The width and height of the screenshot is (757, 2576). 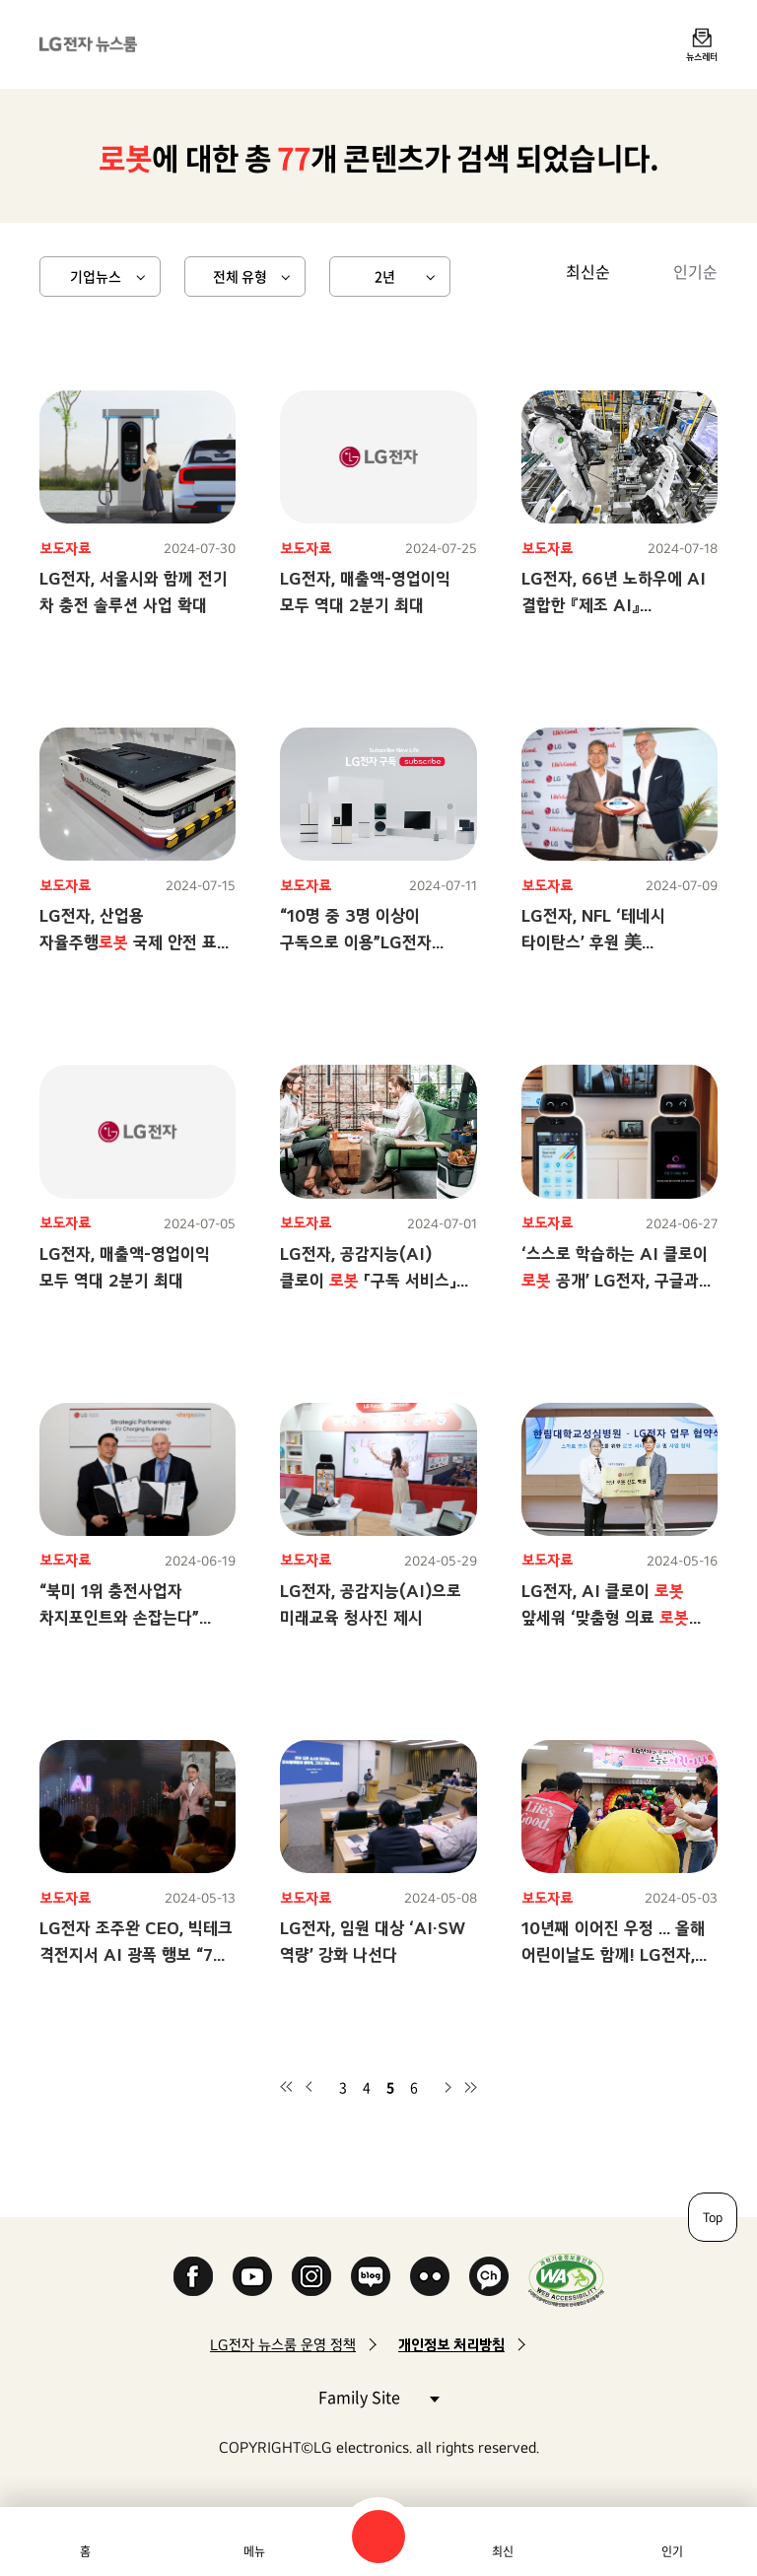 What do you see at coordinates (713, 2217) in the screenshot?
I see `Top` at bounding box center [713, 2217].